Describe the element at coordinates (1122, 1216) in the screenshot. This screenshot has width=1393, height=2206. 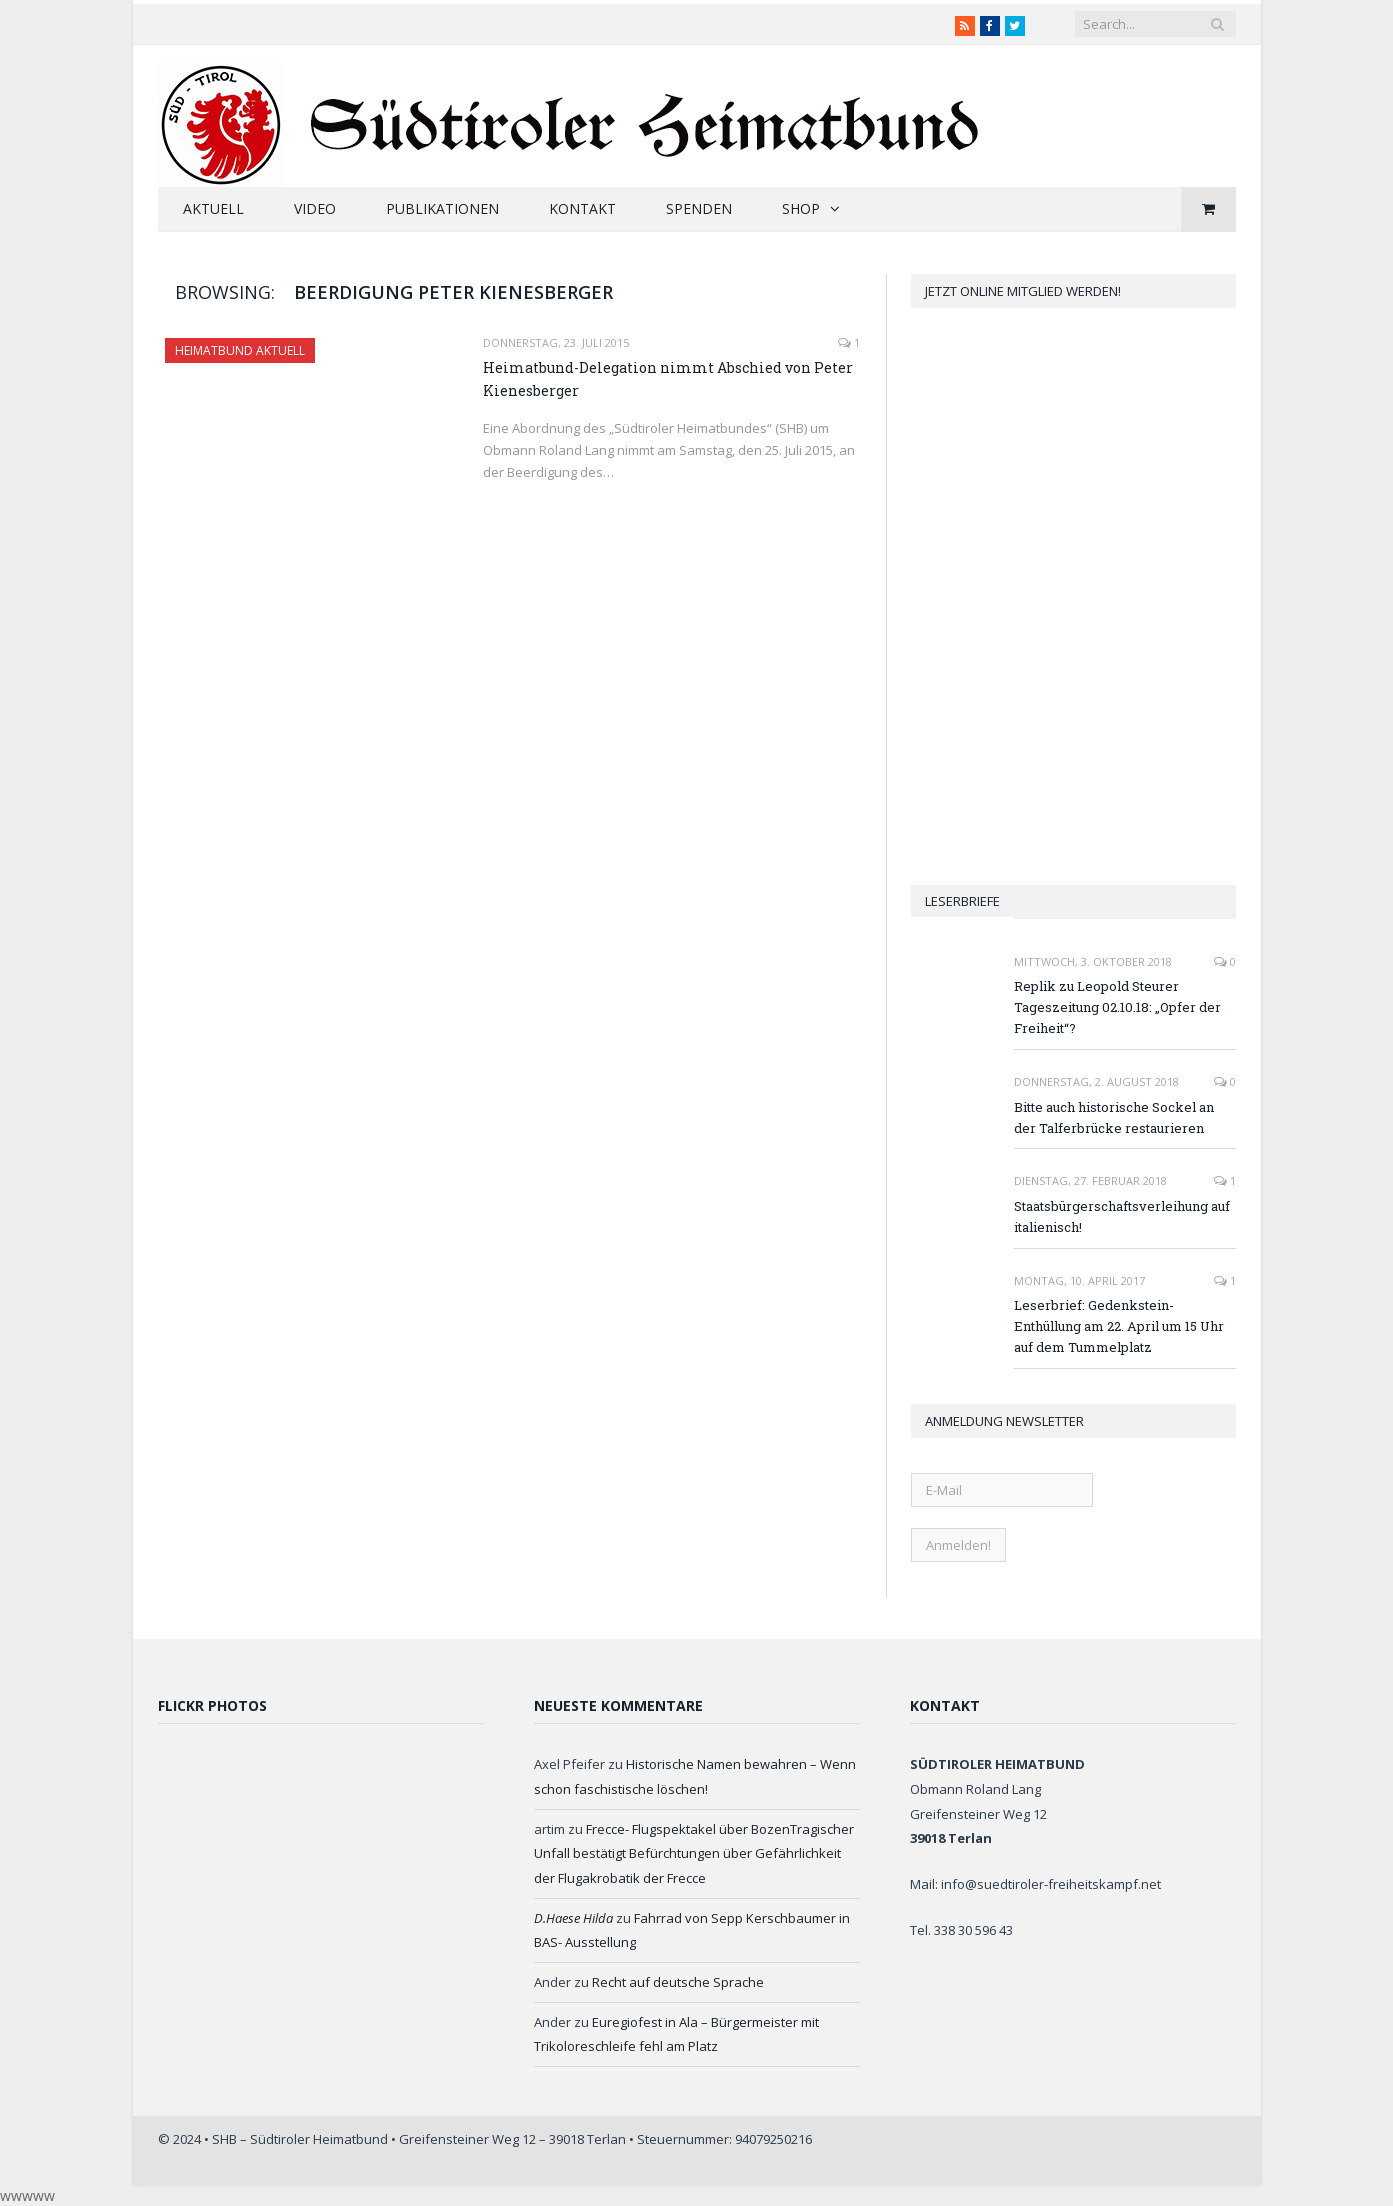
I see `Staatsbürgerschaftsverleihung auf italienisch!` at that location.